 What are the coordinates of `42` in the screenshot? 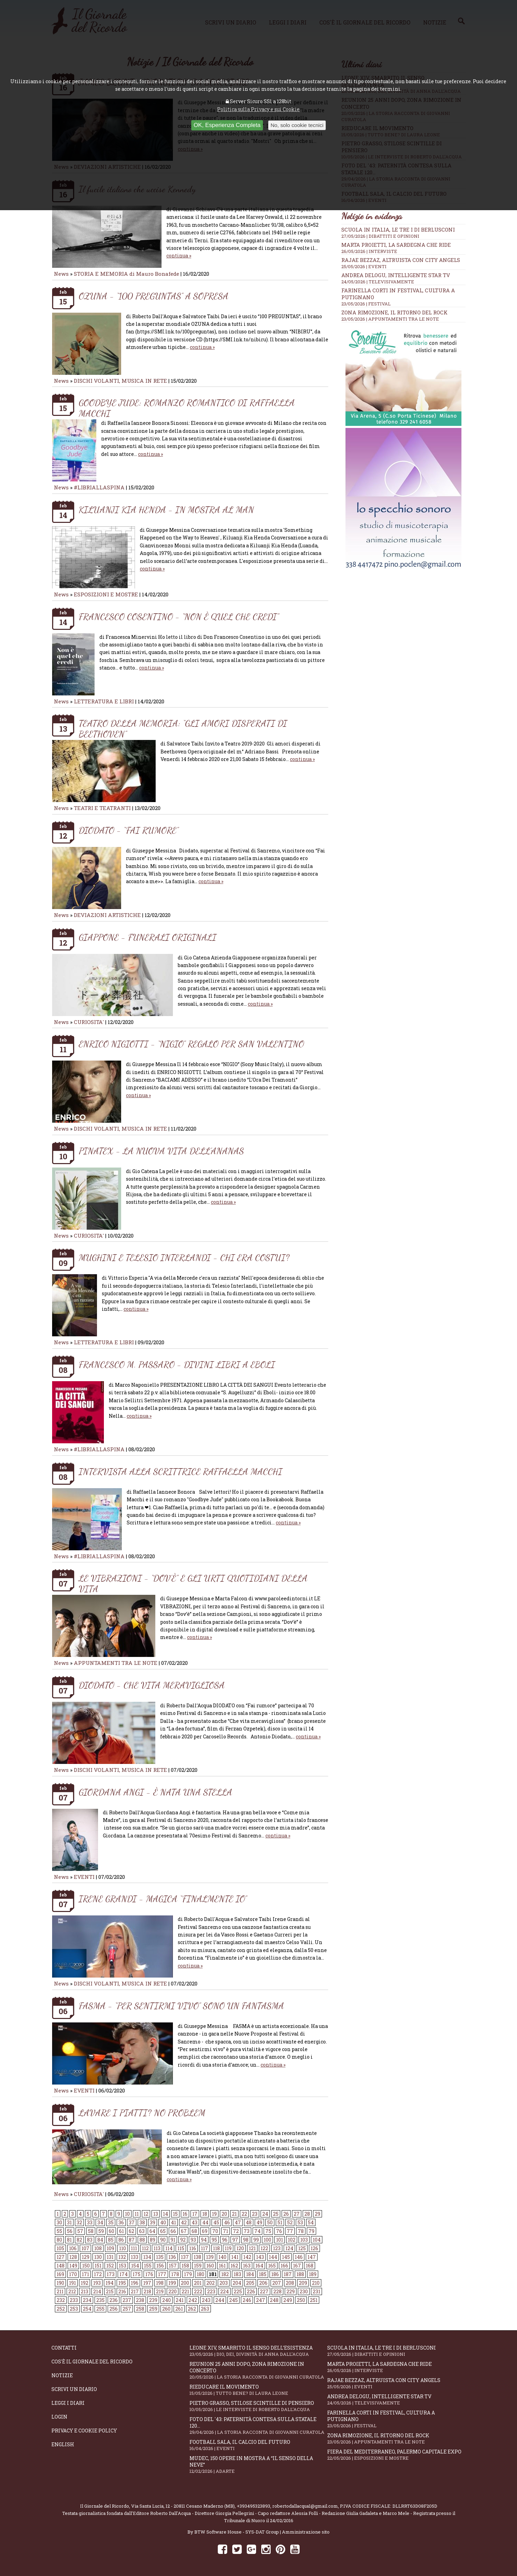 It's located at (184, 2222).